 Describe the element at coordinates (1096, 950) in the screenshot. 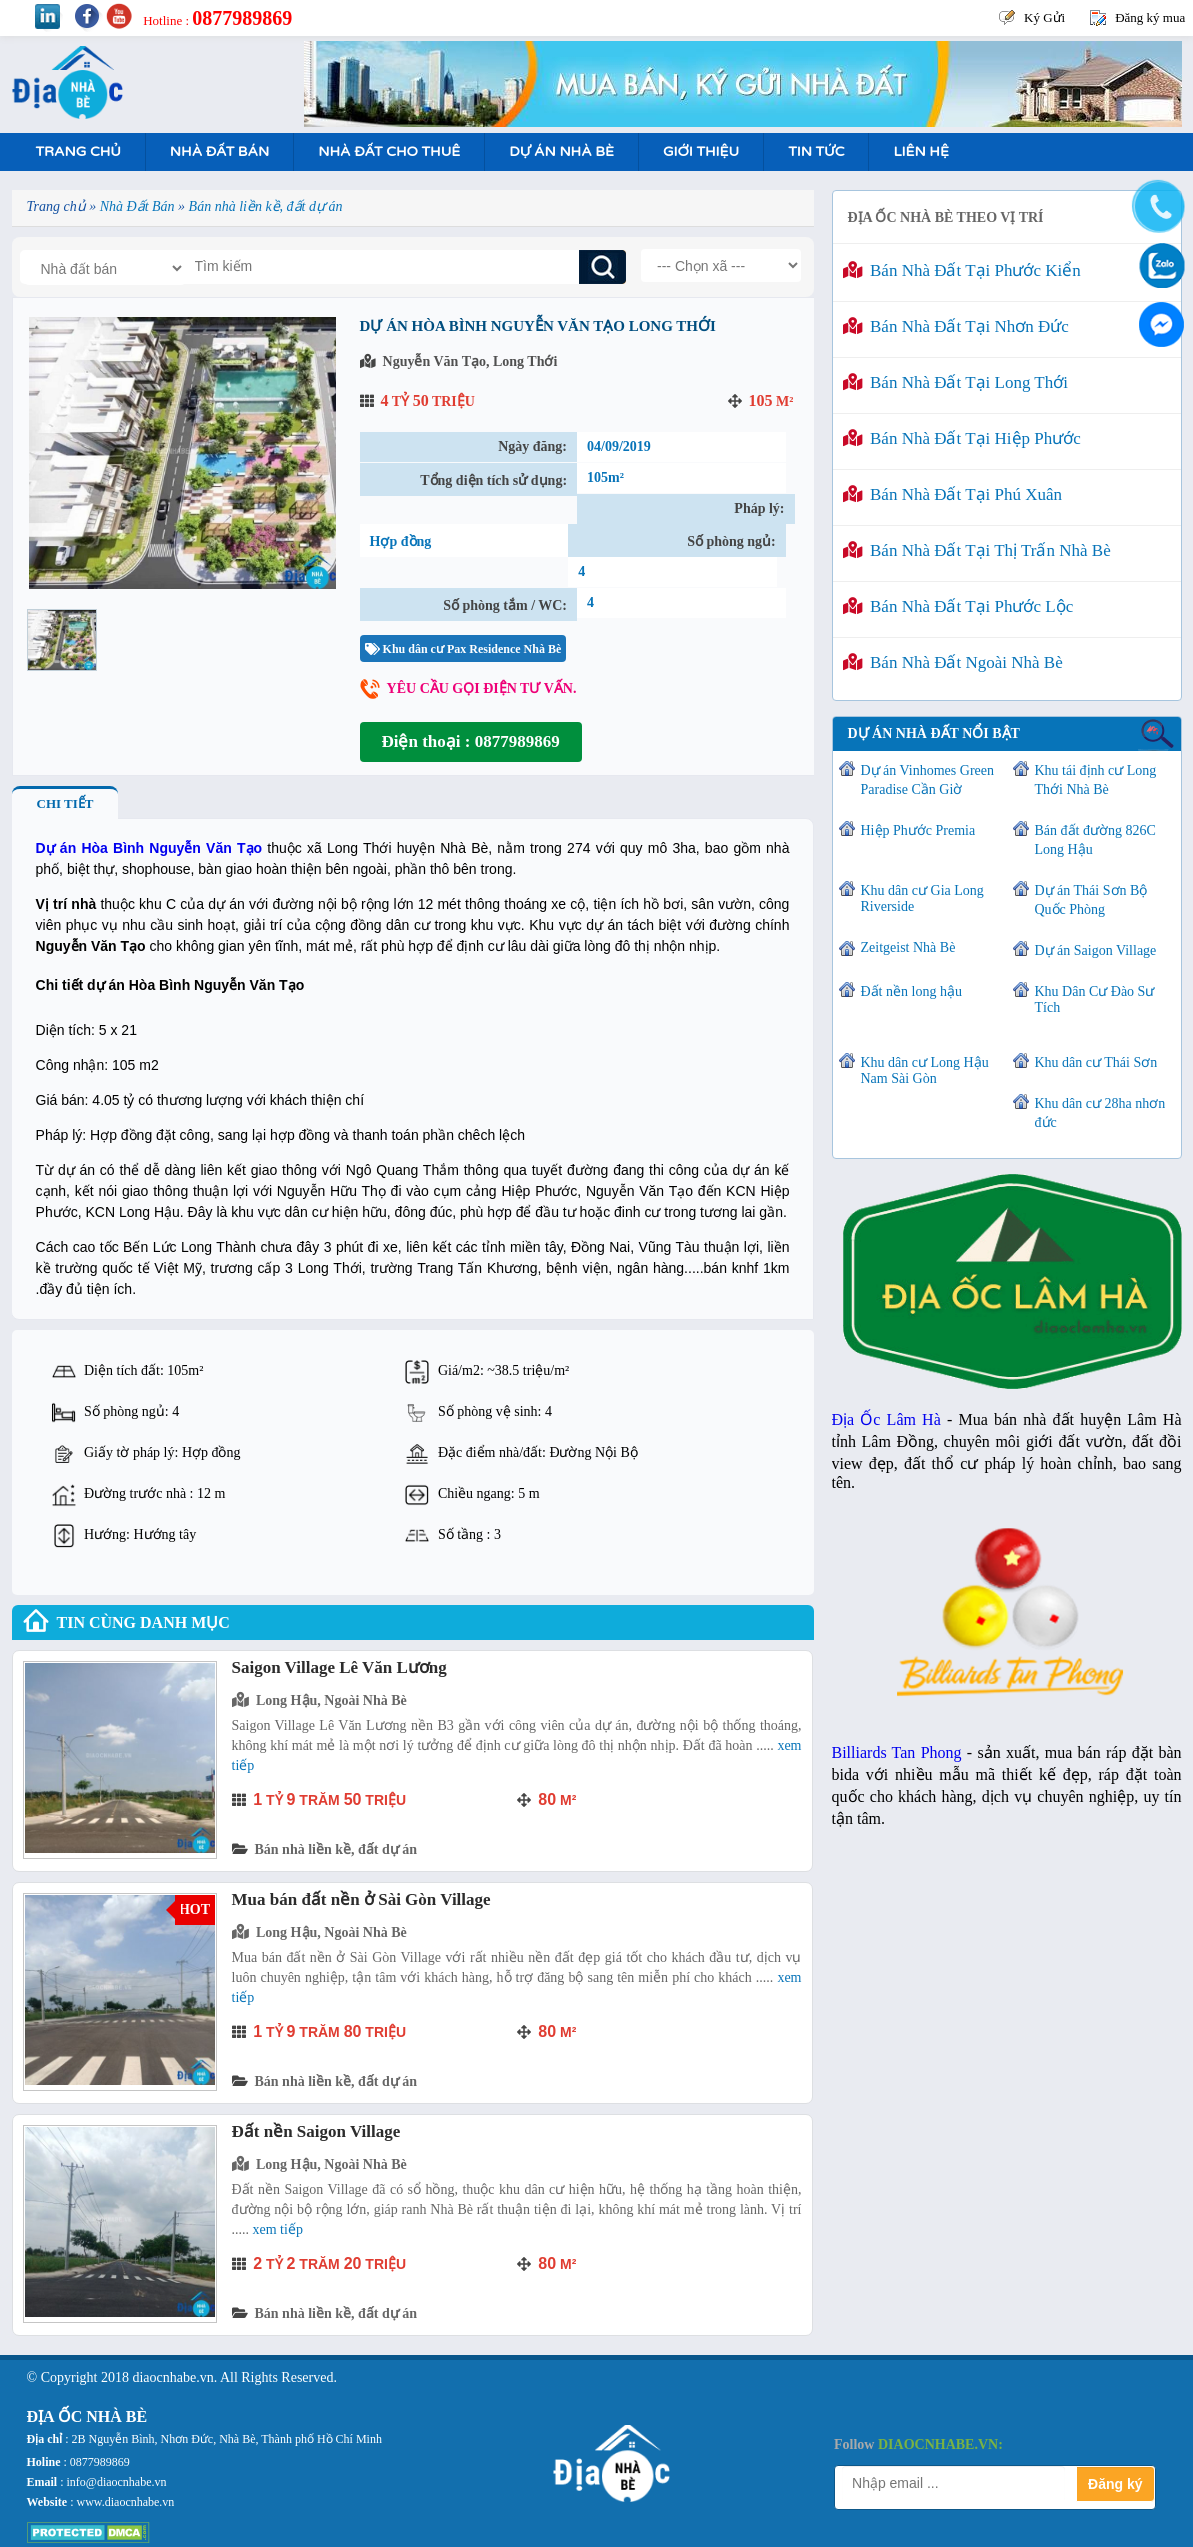

I see `Dự án Saigon Village` at that location.